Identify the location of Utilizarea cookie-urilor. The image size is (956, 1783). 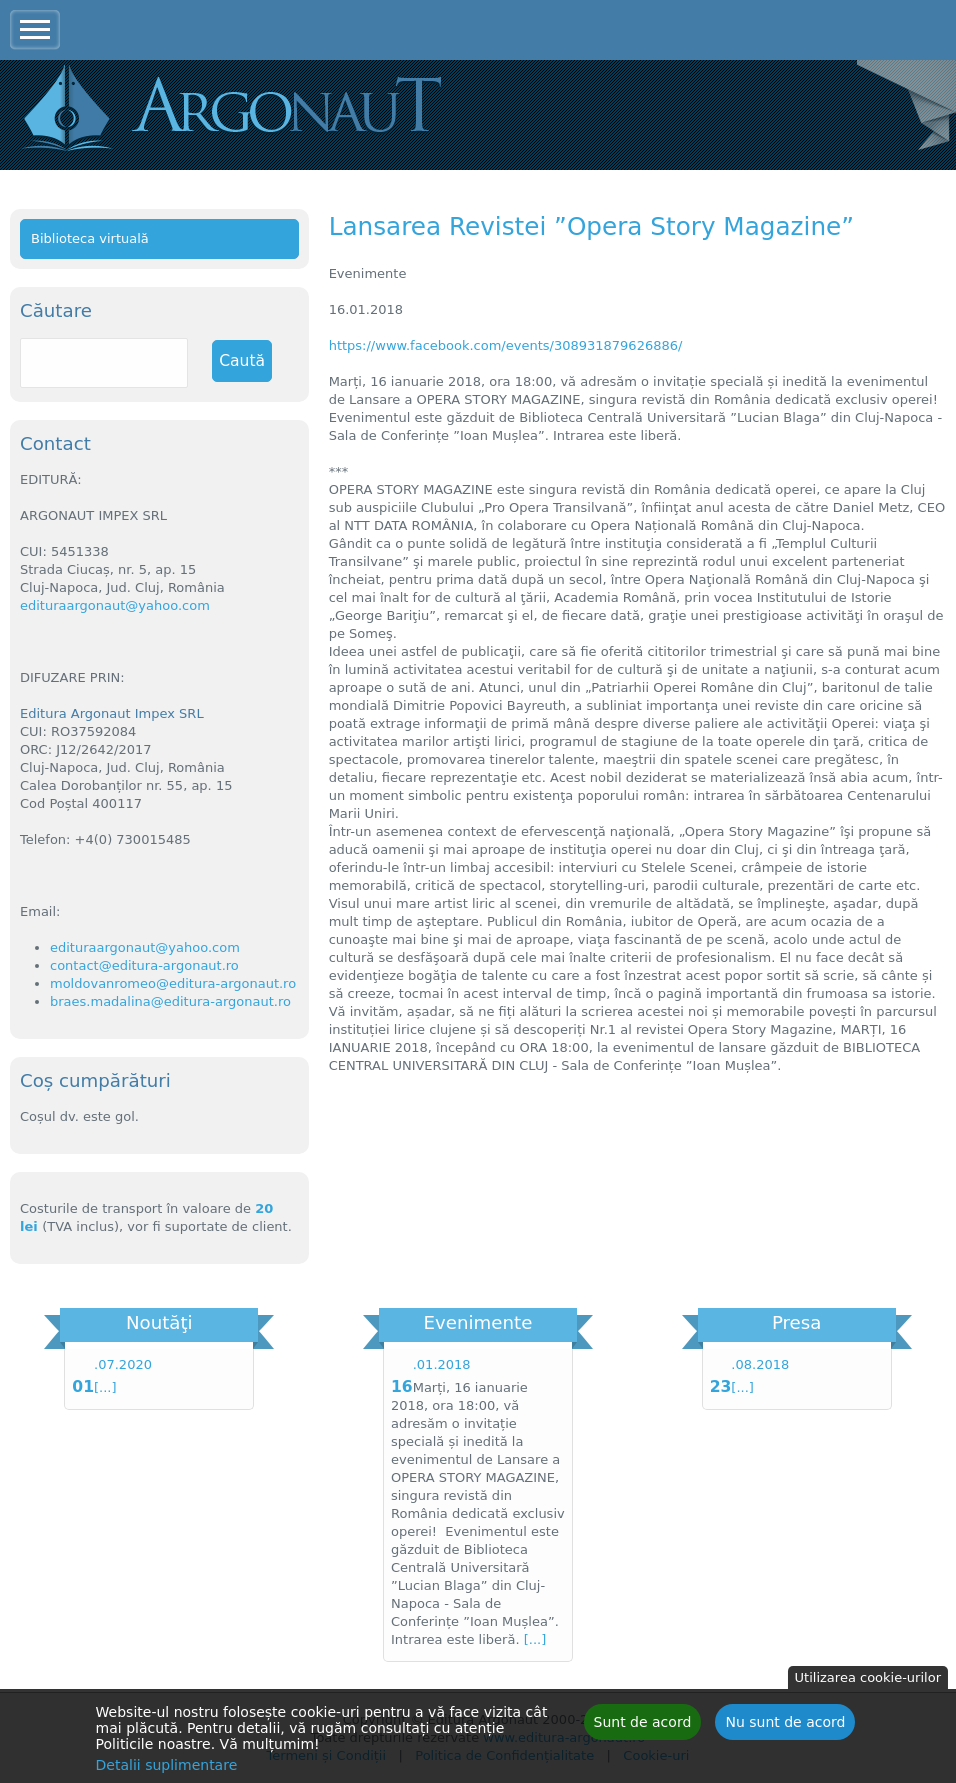
(868, 1677).